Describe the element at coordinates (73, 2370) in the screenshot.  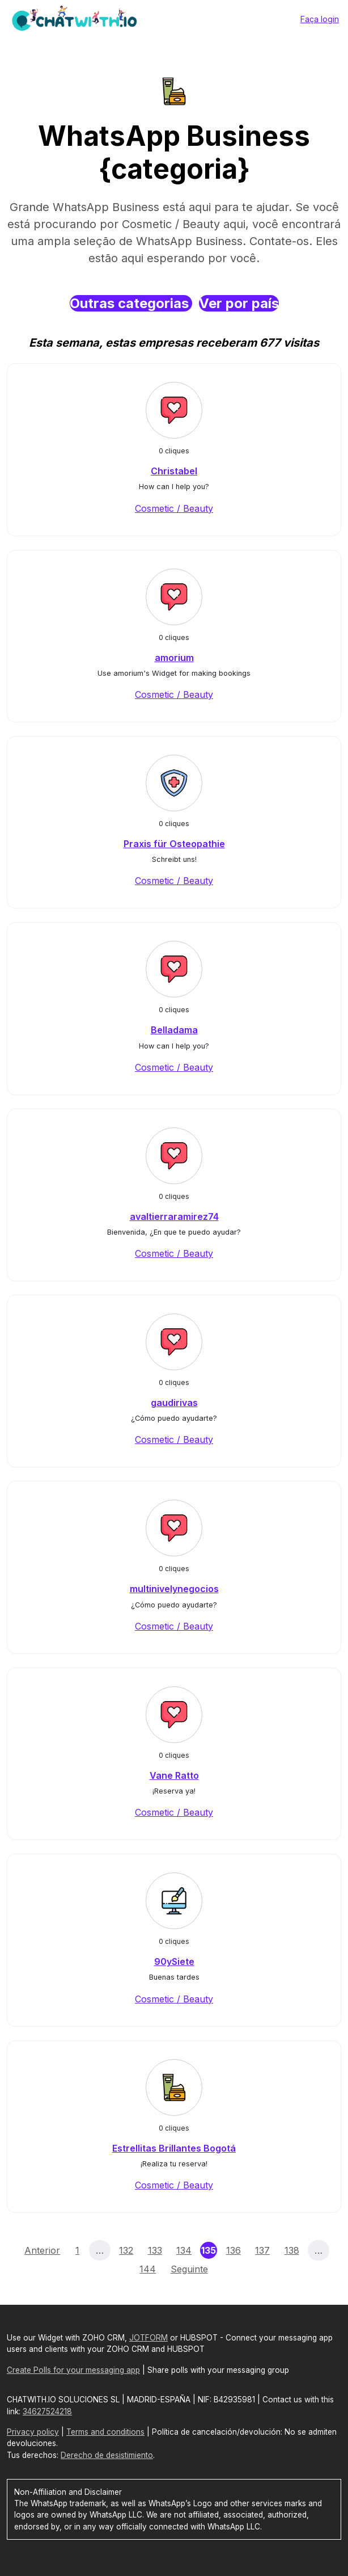
I see `Create Polls for your messaging app` at that location.